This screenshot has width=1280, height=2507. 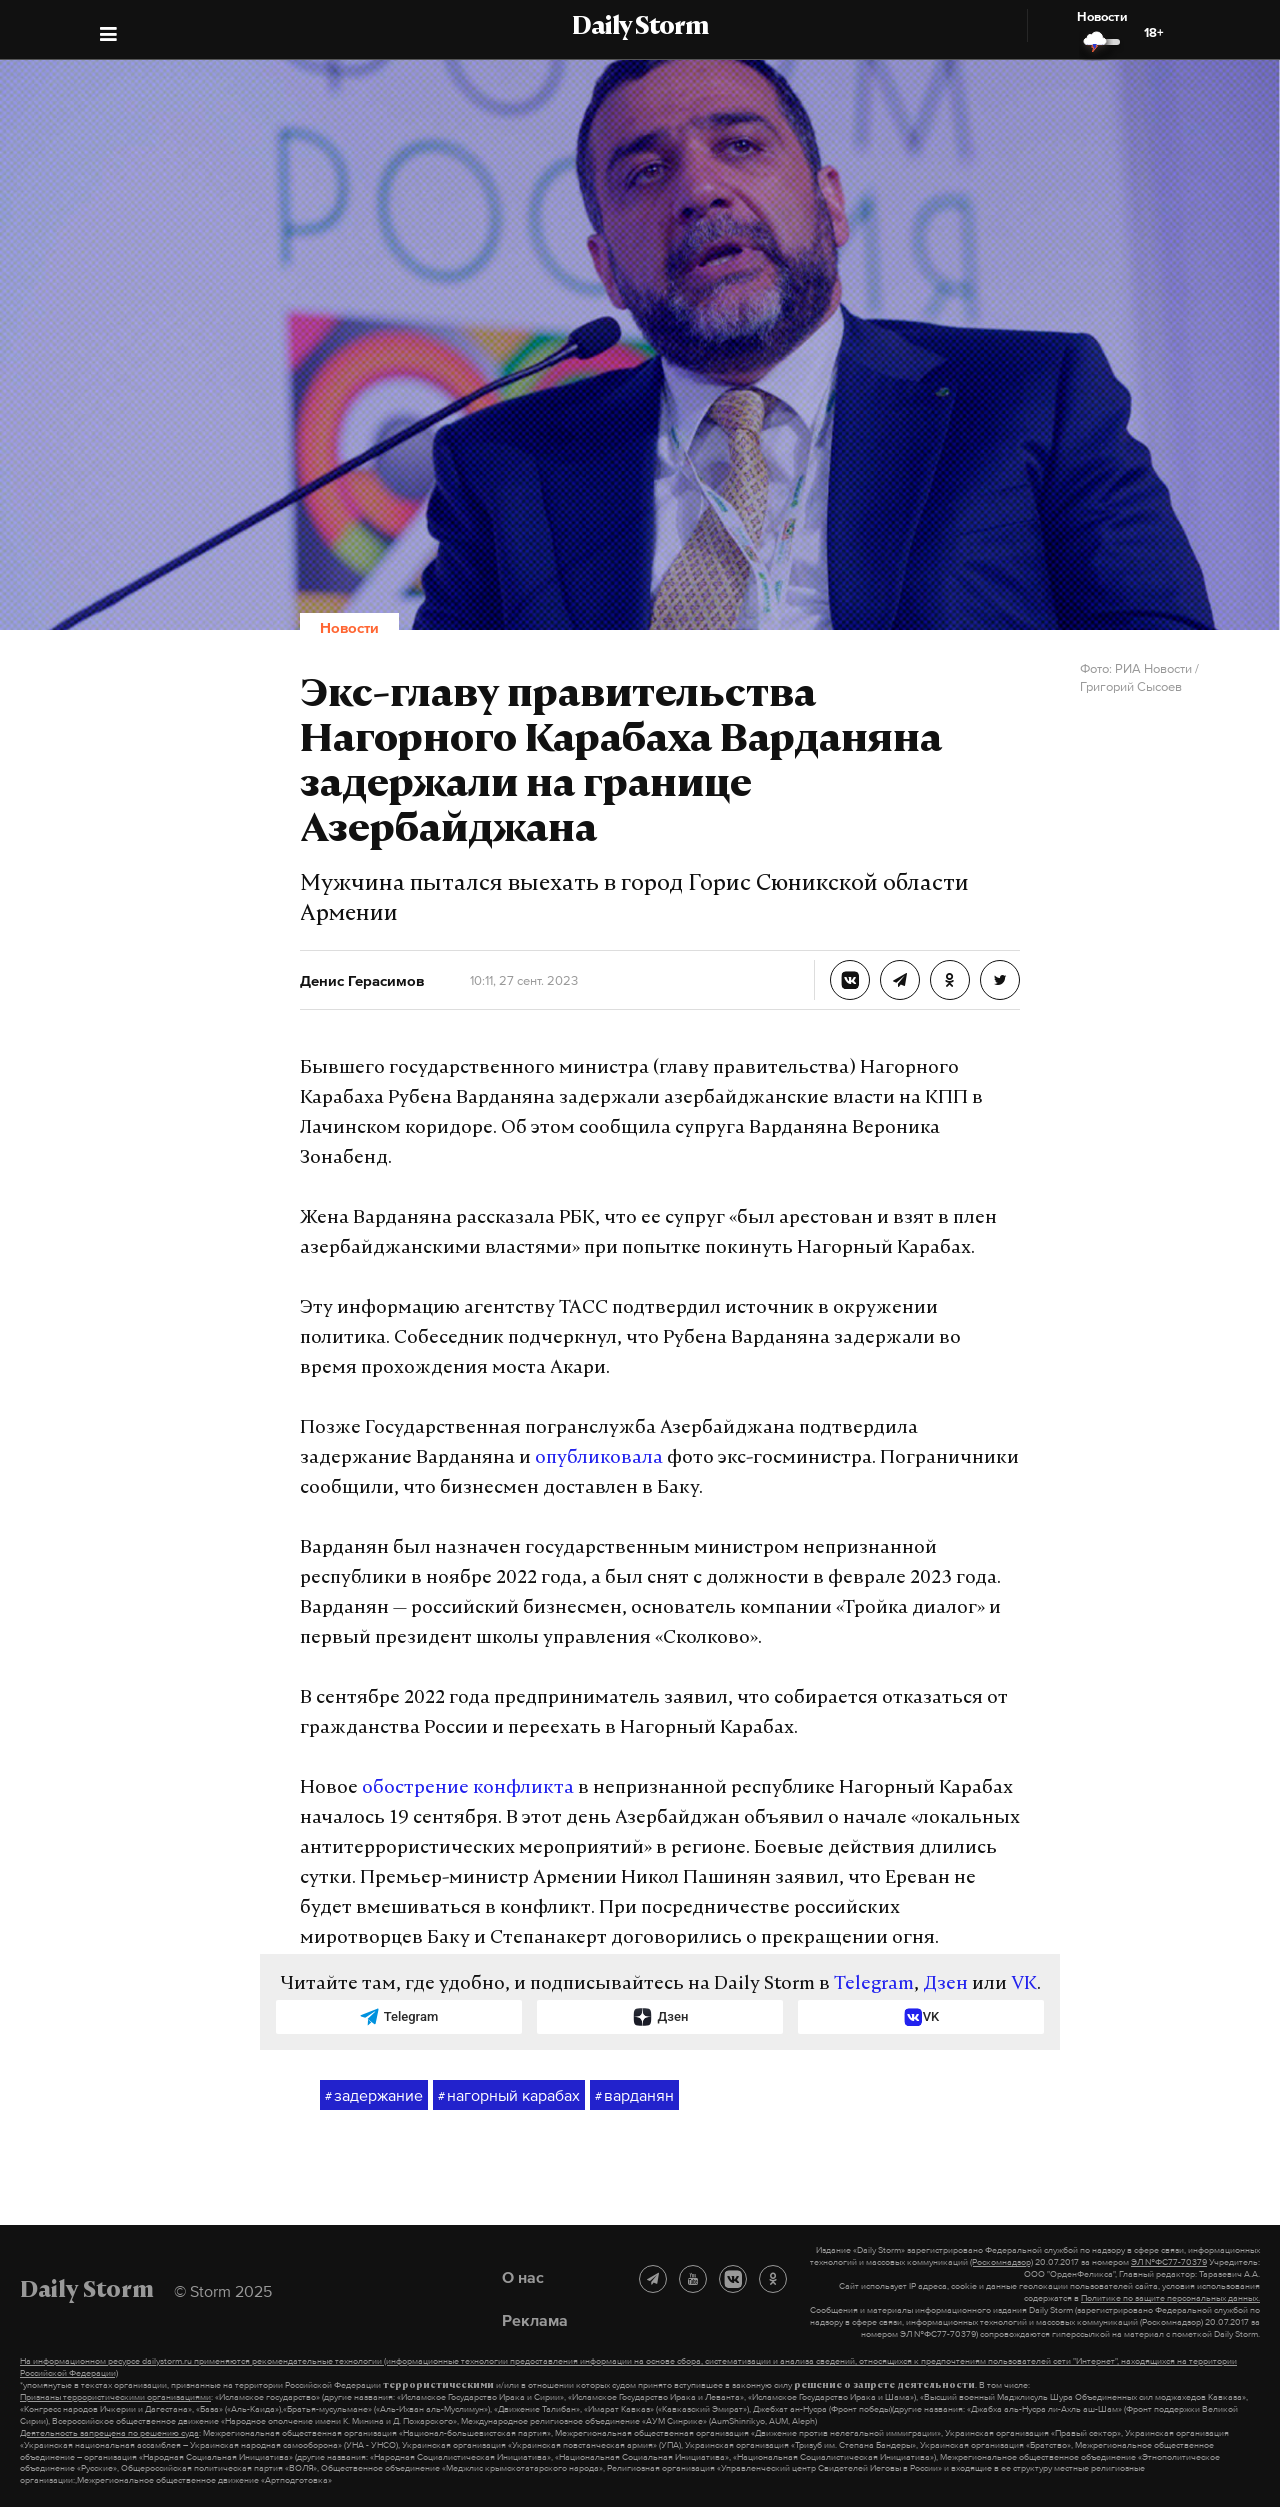 I want to click on Telegram, so click(x=874, y=1984).